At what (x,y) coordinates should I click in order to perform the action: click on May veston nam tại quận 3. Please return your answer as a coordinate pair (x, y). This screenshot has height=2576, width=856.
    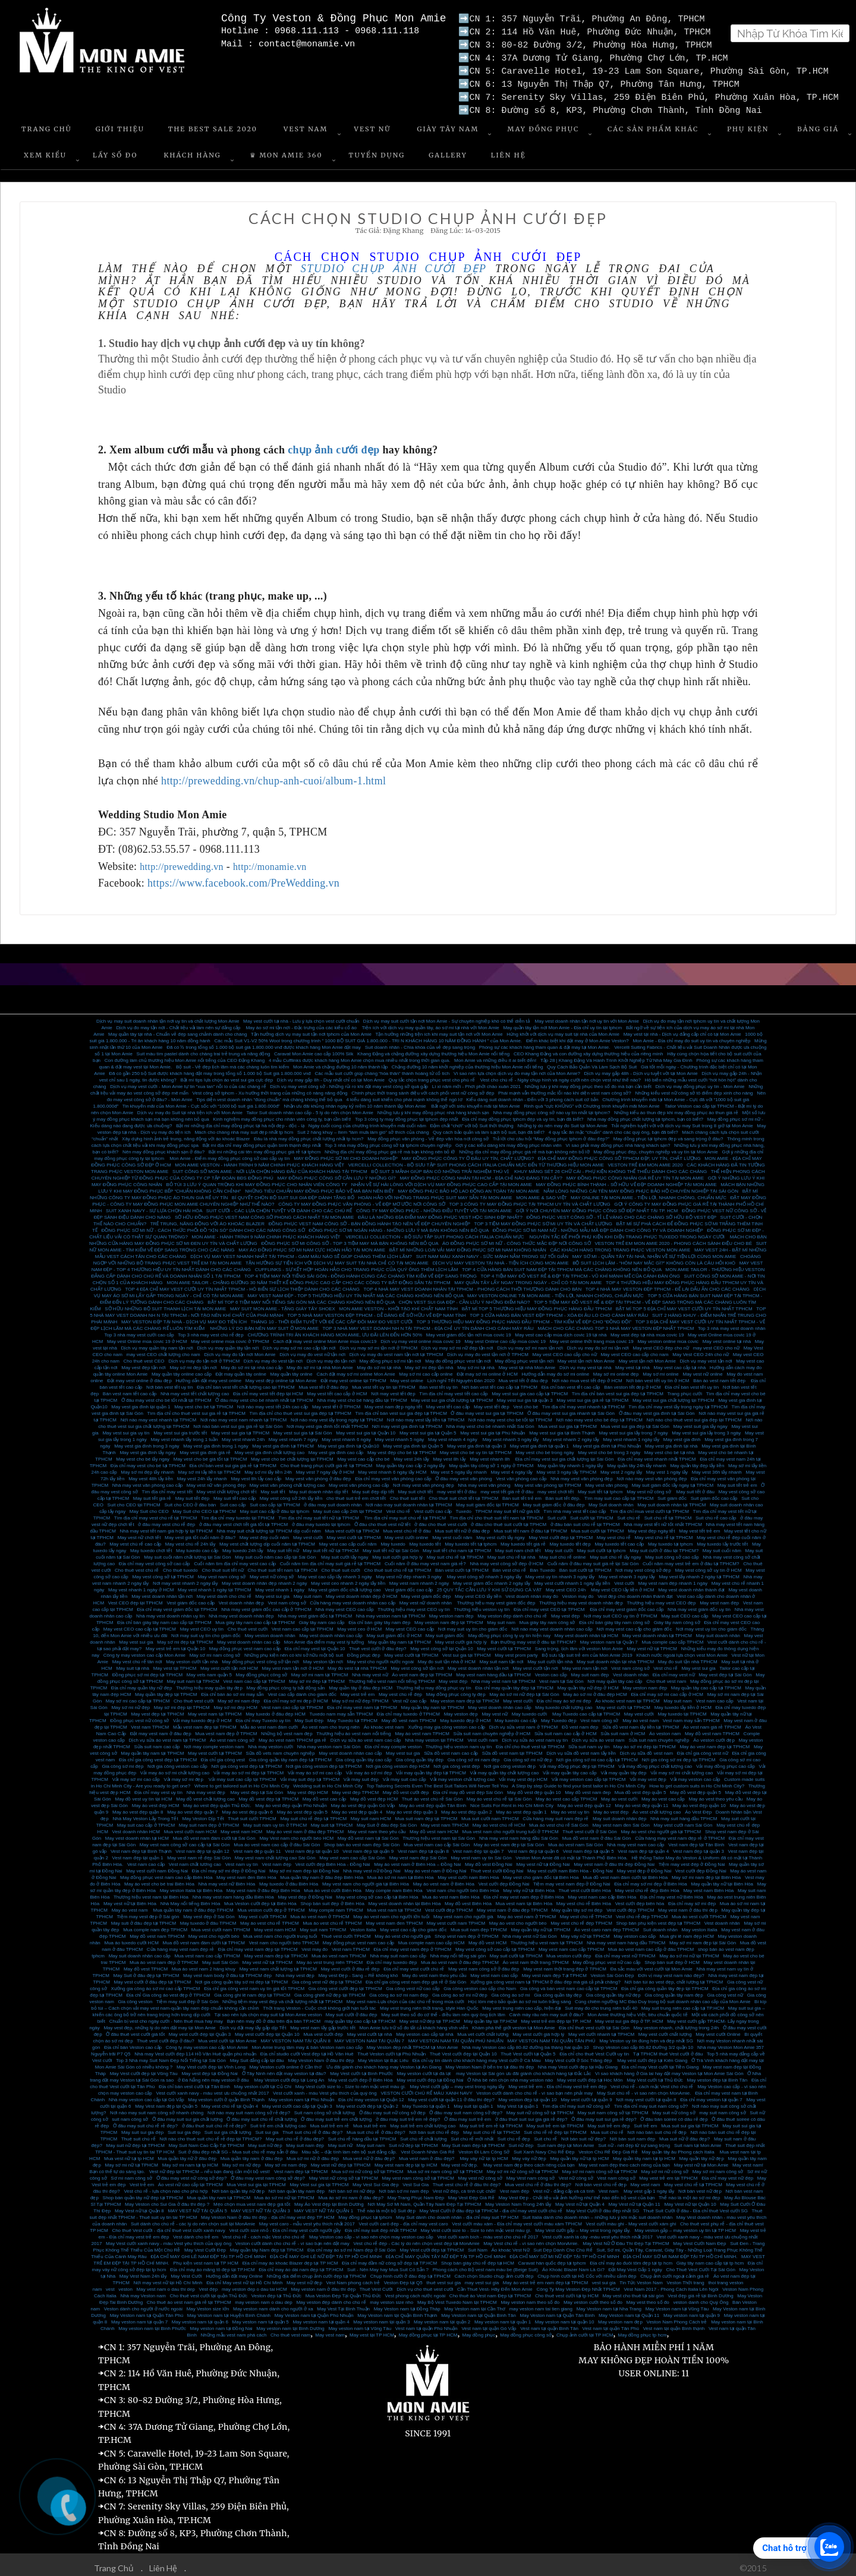
    Looking at the image, I should click on (381, 2317).